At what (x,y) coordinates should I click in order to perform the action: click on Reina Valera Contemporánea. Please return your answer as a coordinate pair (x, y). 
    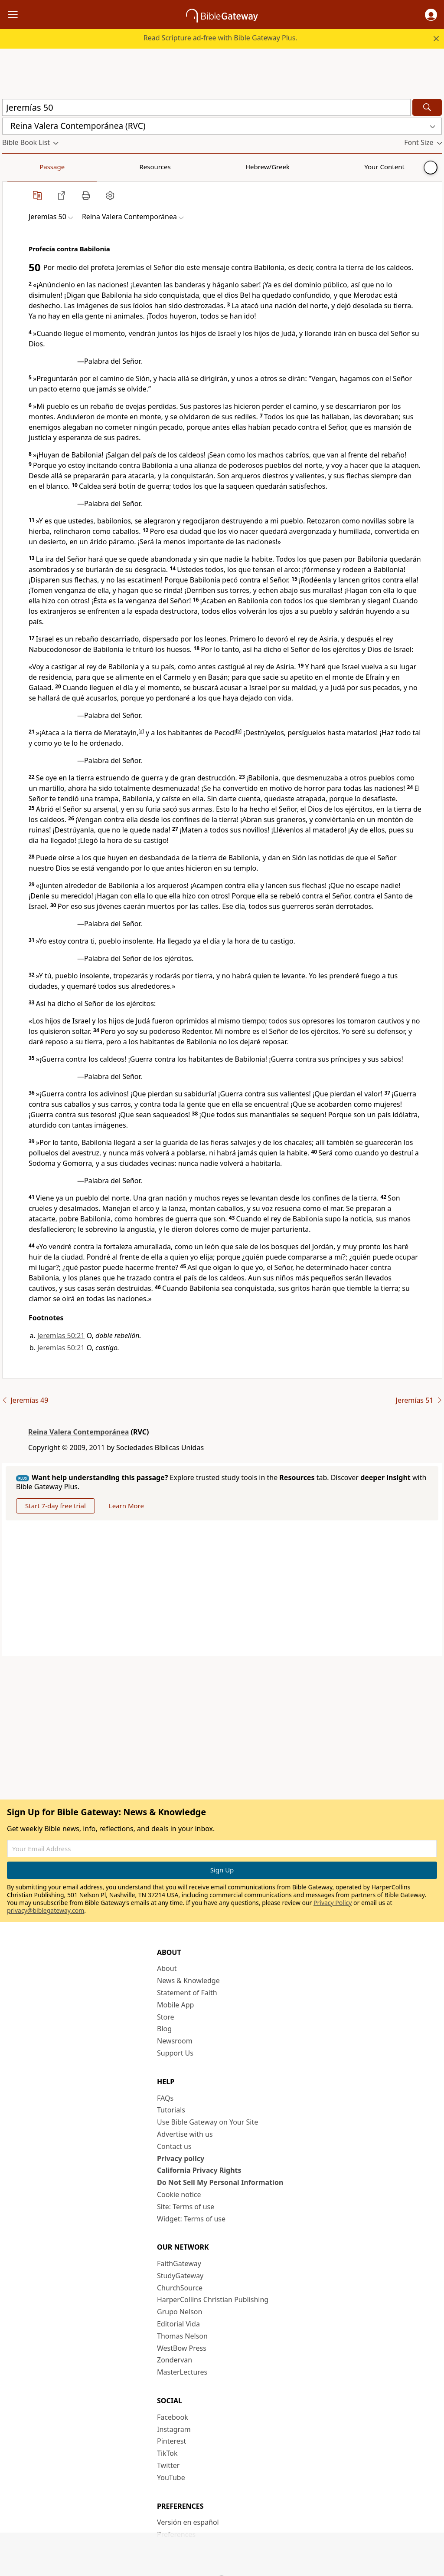
    Looking at the image, I should click on (78, 1432).